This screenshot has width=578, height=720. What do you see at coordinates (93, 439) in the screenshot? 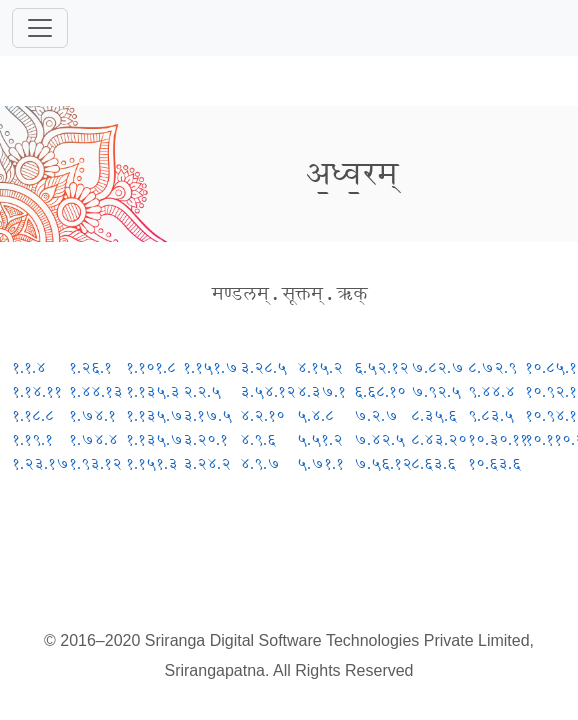
I see `१.७४.४` at bounding box center [93, 439].